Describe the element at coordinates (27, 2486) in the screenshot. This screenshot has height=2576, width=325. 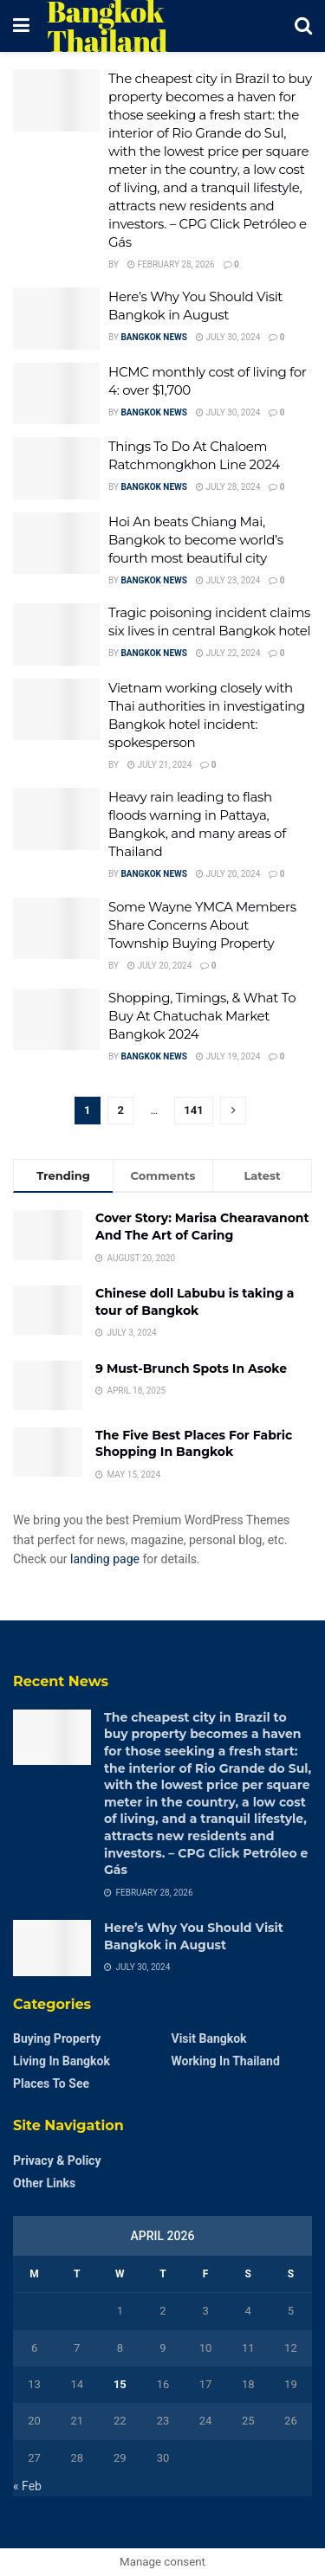
I see `« Feb` at that location.